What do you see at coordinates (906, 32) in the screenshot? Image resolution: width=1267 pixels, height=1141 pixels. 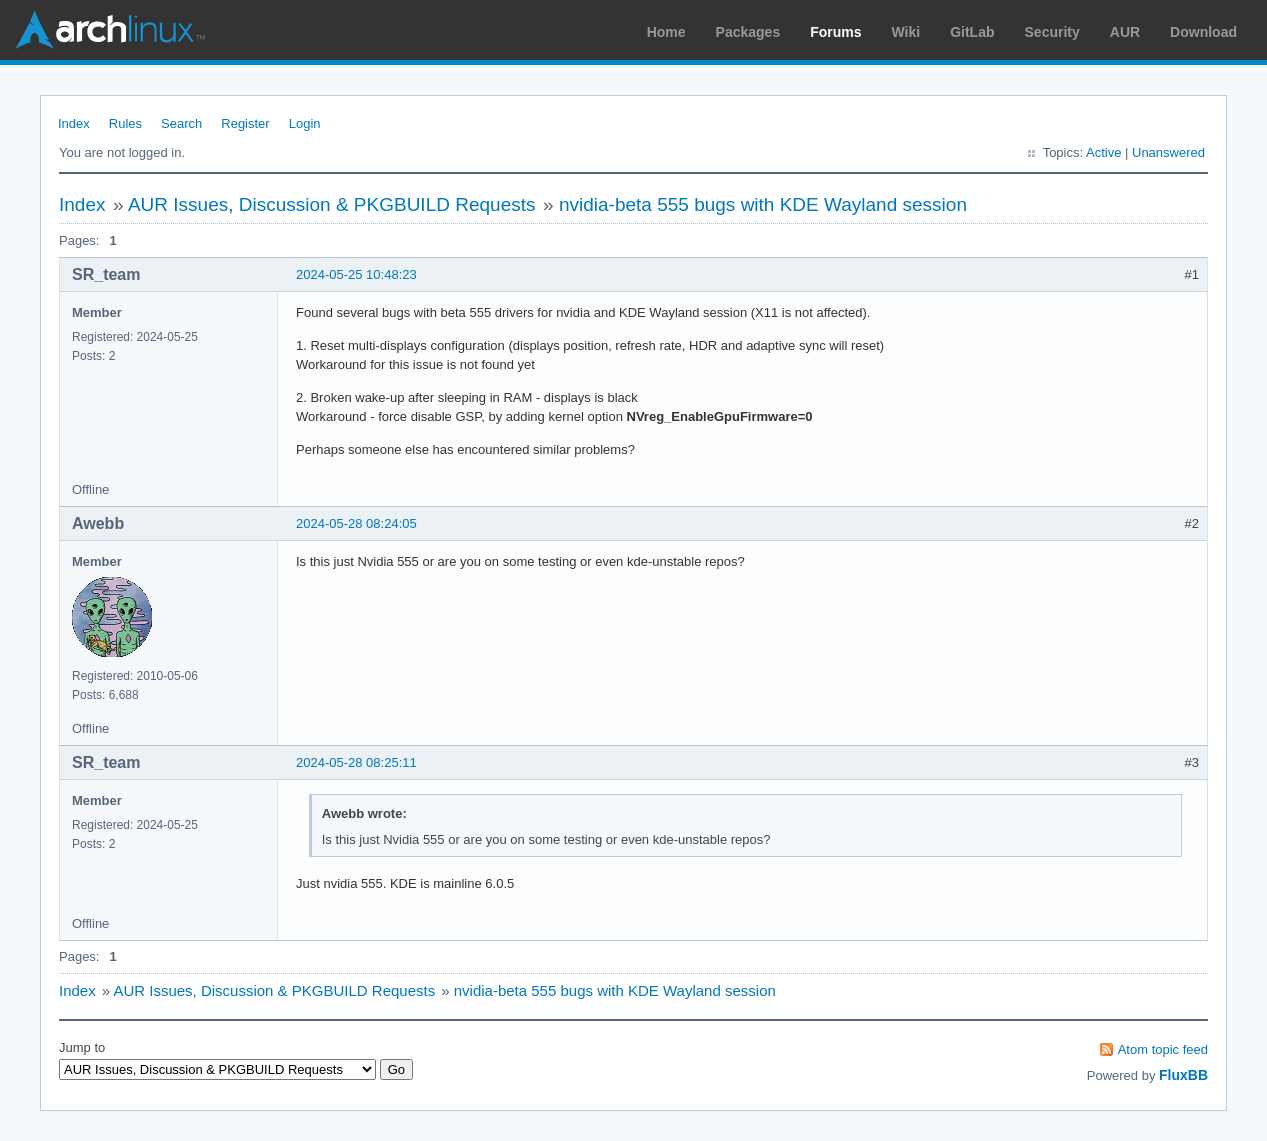 I see `Wiki` at bounding box center [906, 32].